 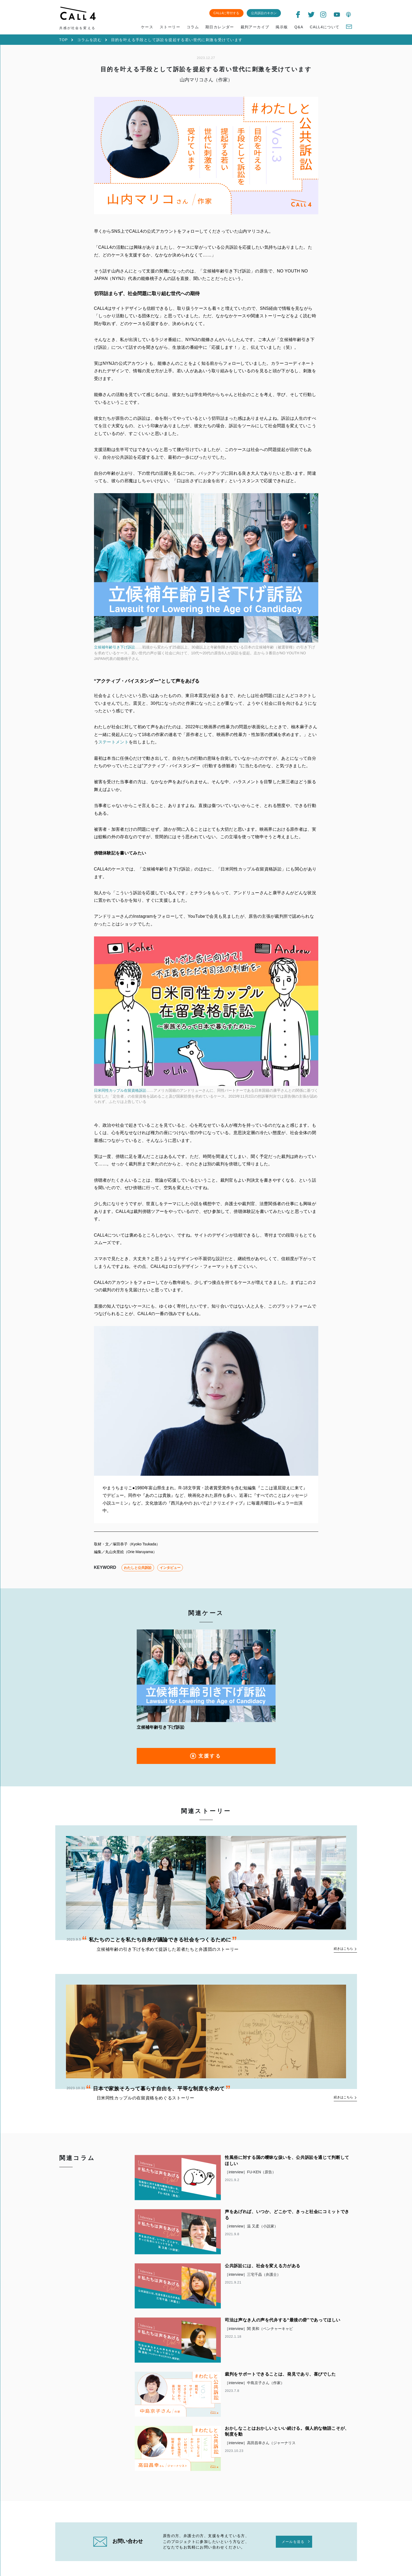 I want to click on TOP, so click(x=63, y=40).